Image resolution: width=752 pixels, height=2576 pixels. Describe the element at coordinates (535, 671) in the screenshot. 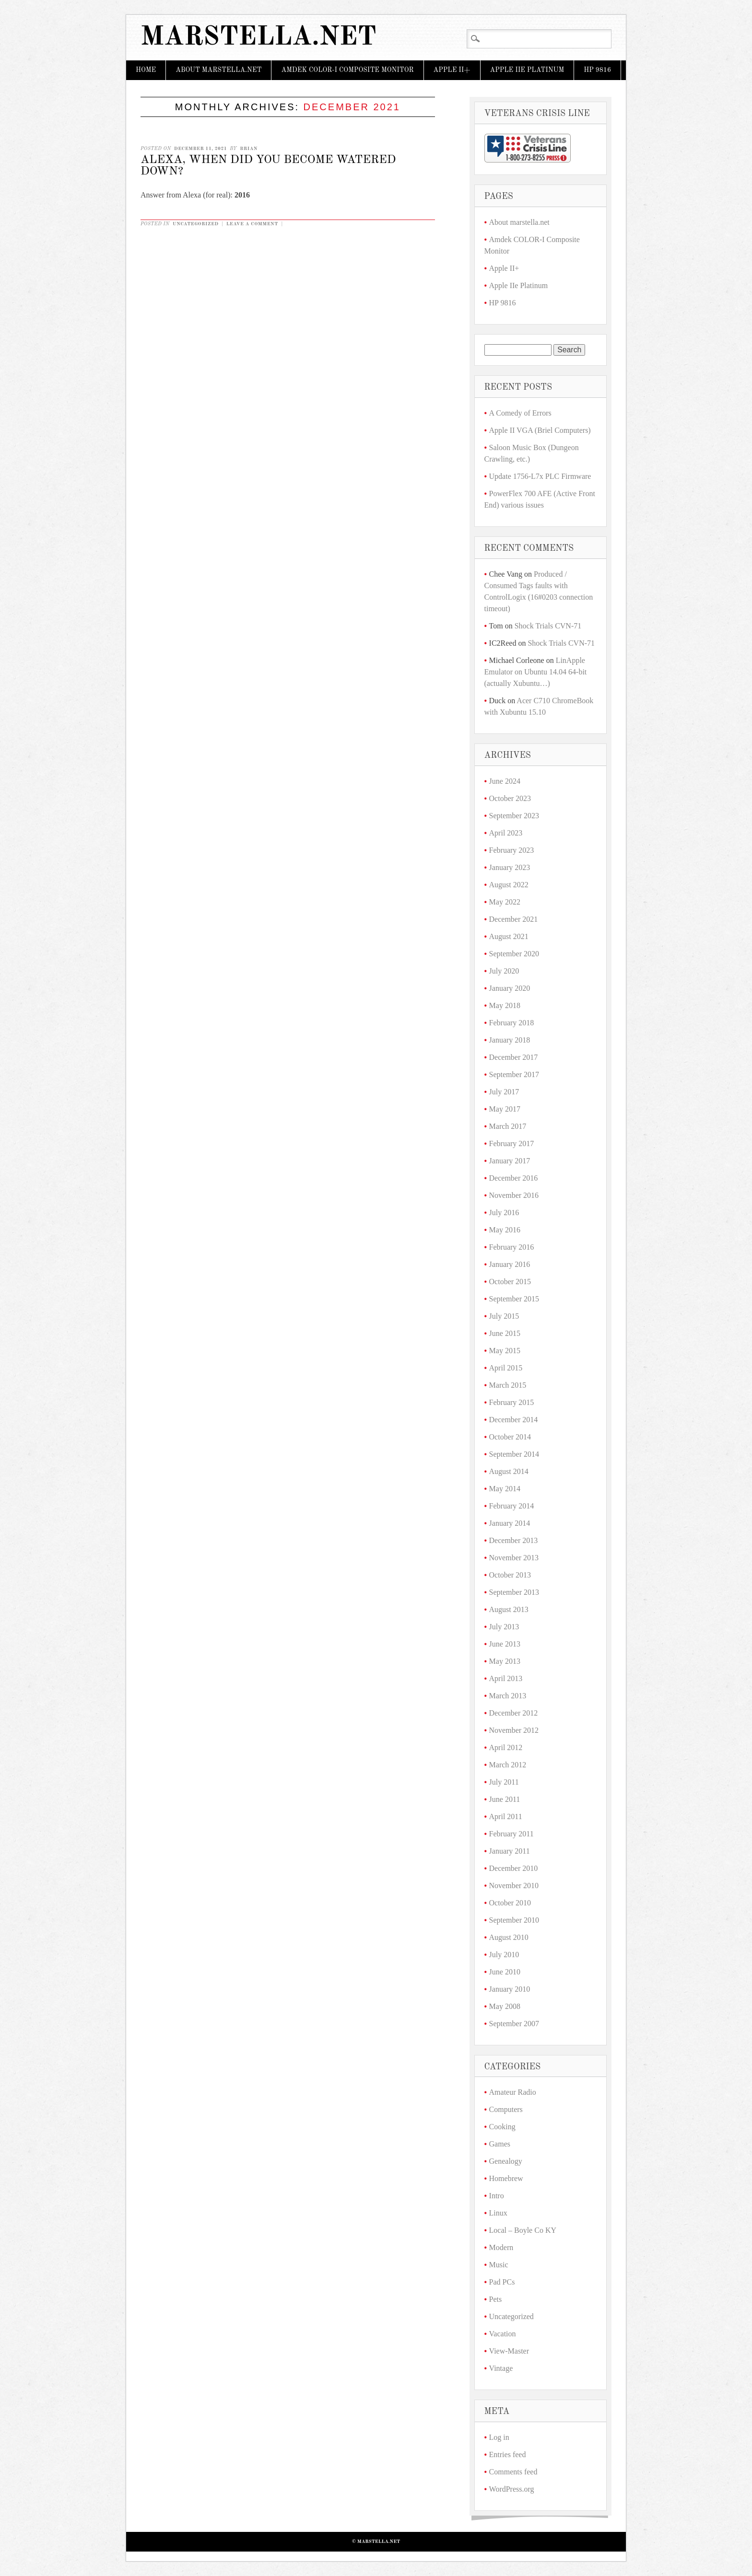

I see `LinApple Emulator on Ubuntu 14.04 64-bit (actually Xubuntu…)` at that location.